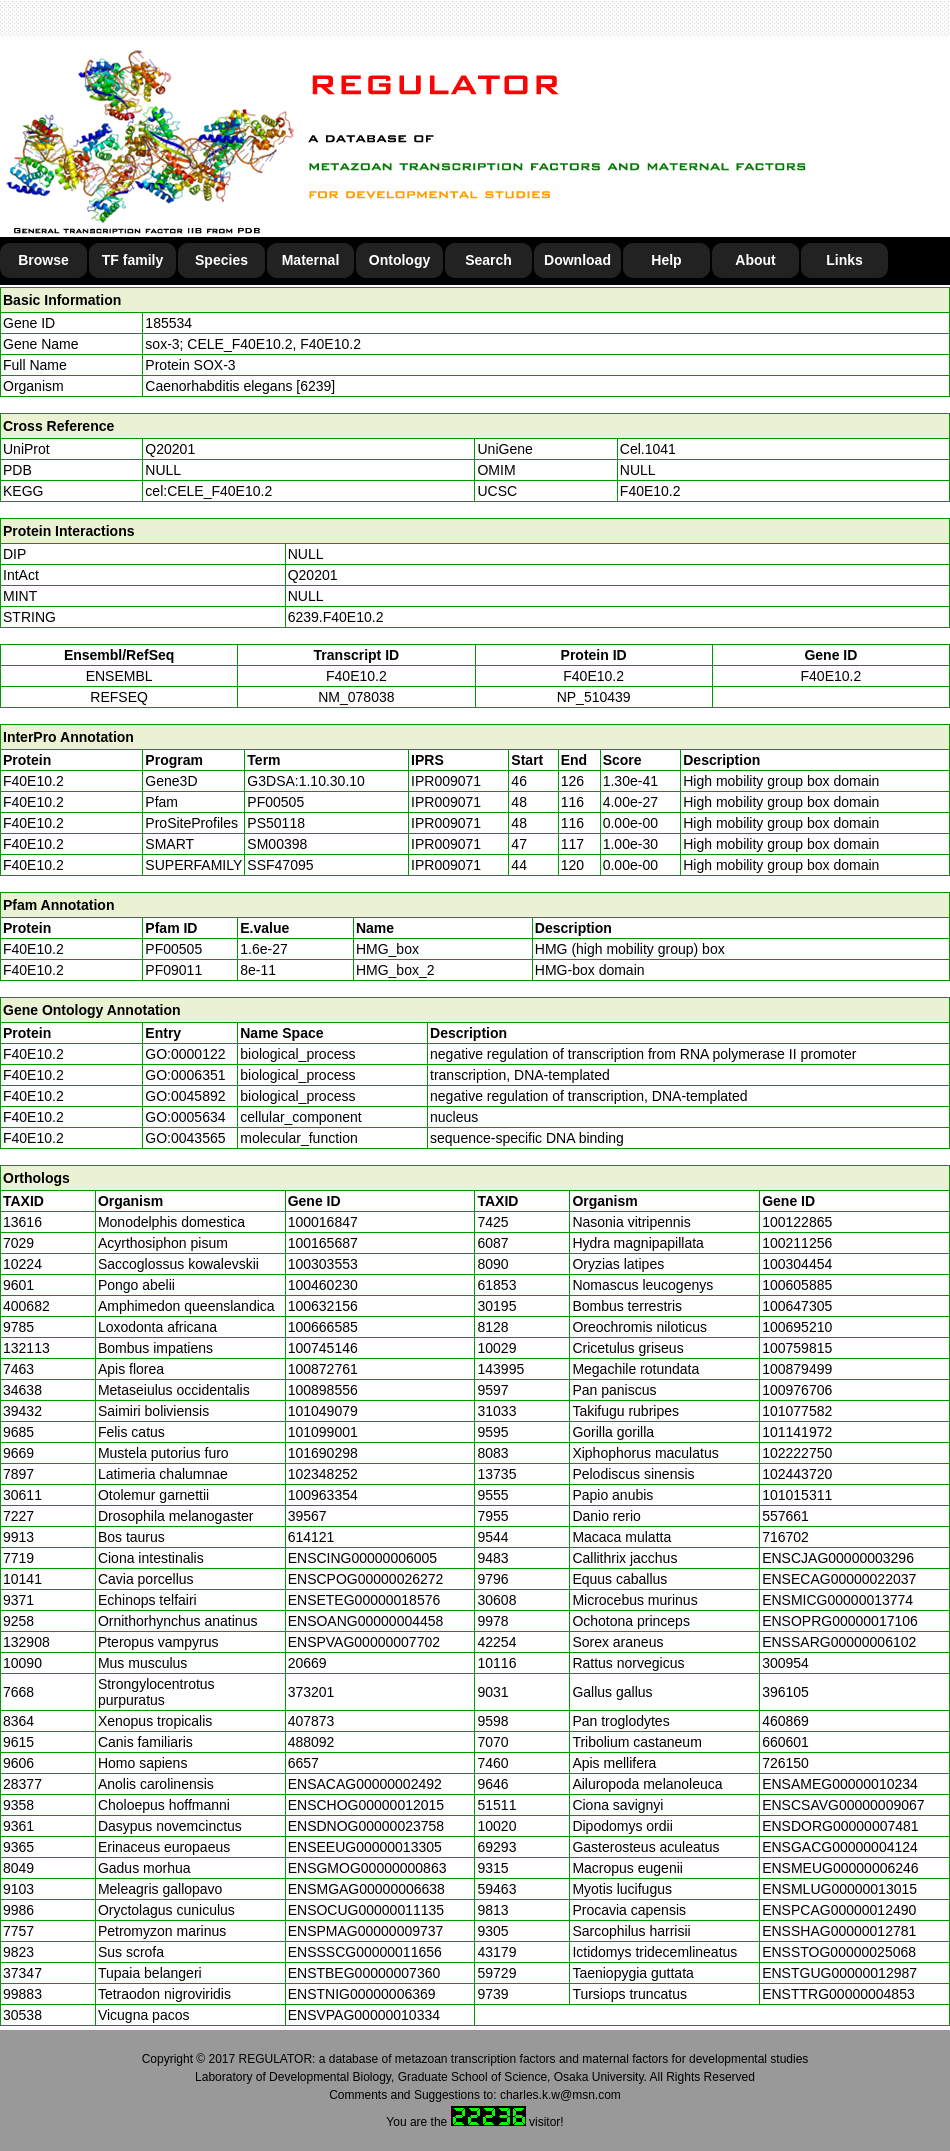 The width and height of the screenshot is (950, 2151). What do you see at coordinates (323, 1306) in the screenshot?
I see `100632156` at bounding box center [323, 1306].